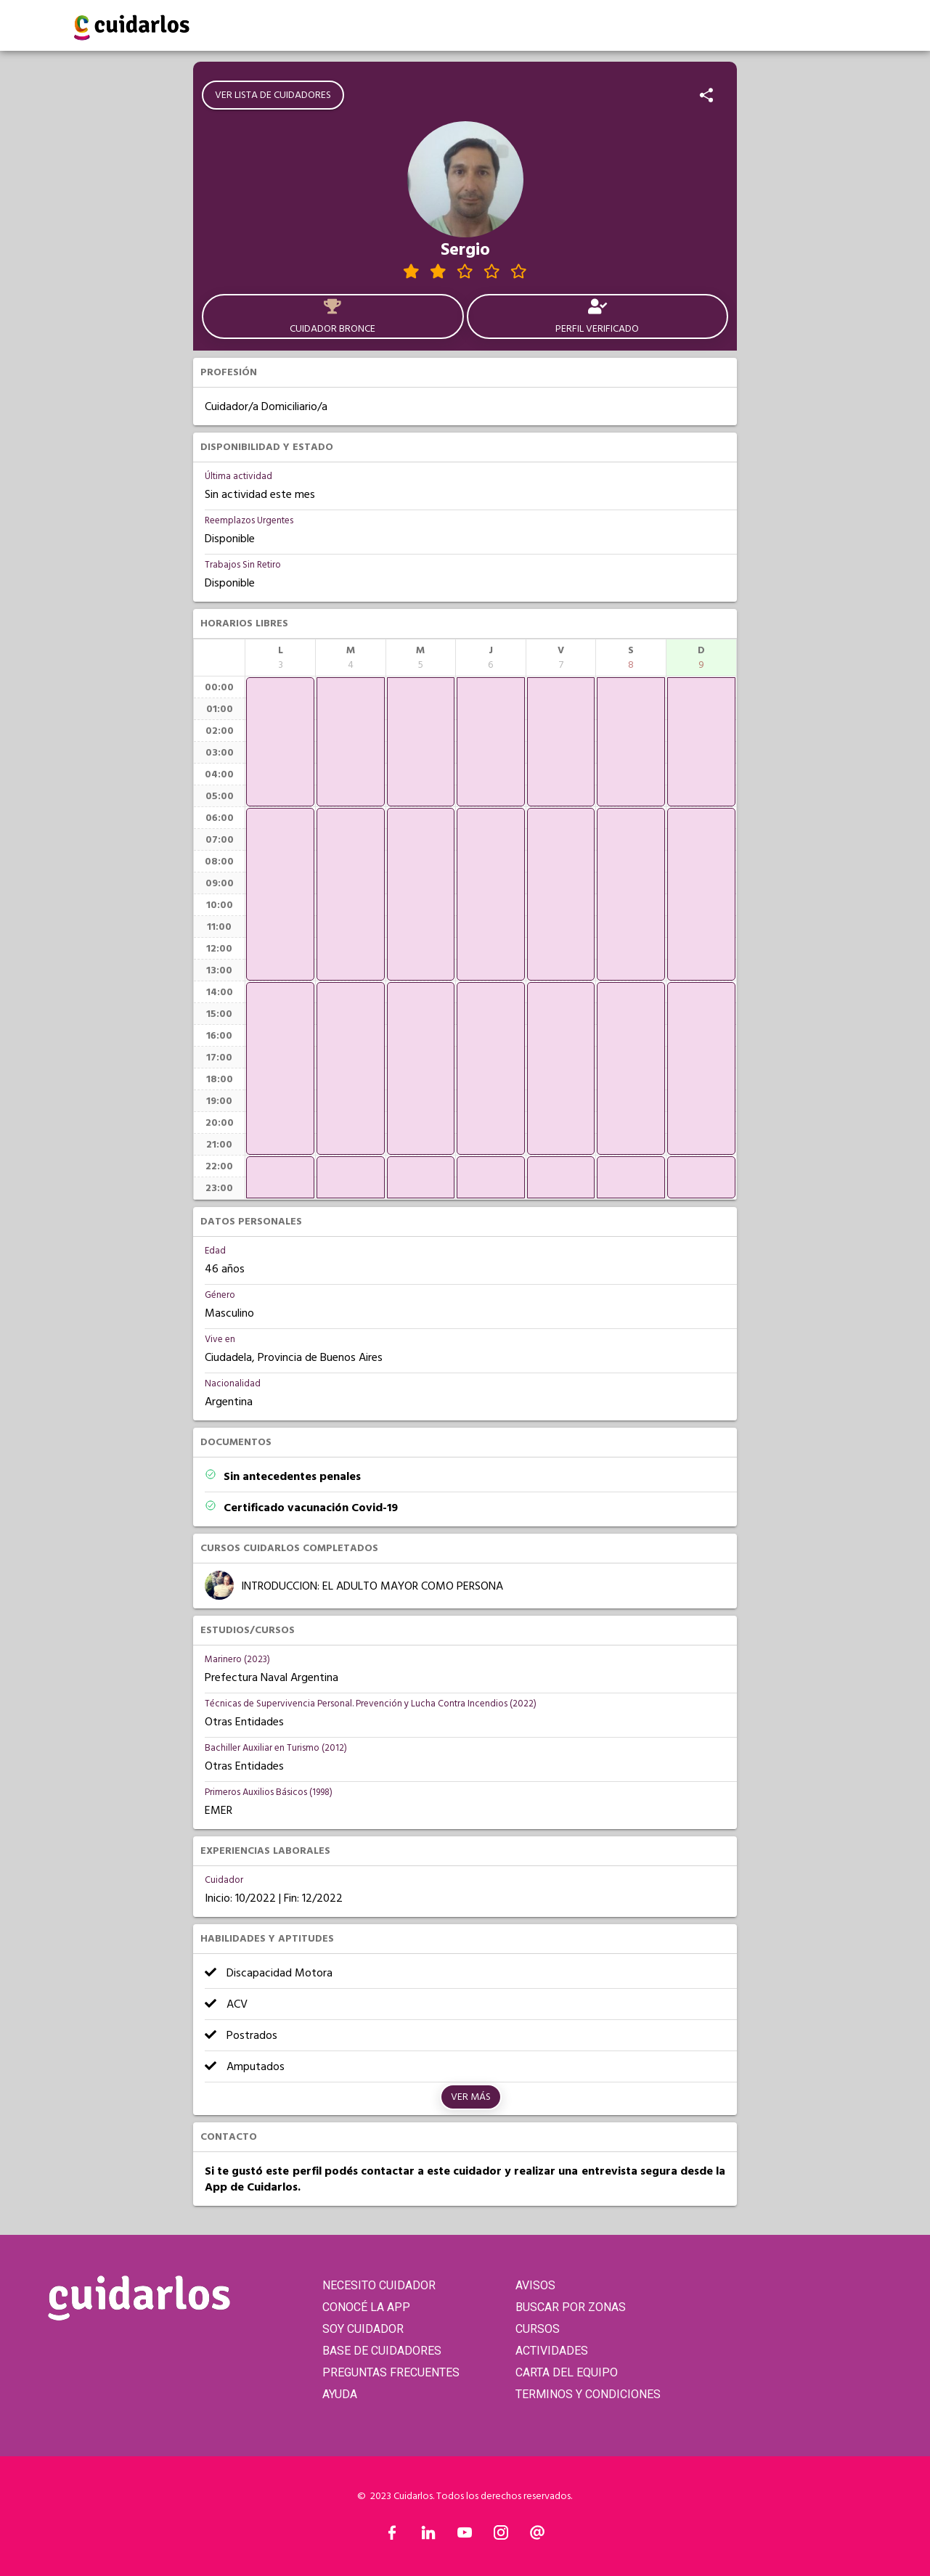  Describe the element at coordinates (588, 2394) in the screenshot. I see `TERMINOS Y CONDICIONES` at that location.